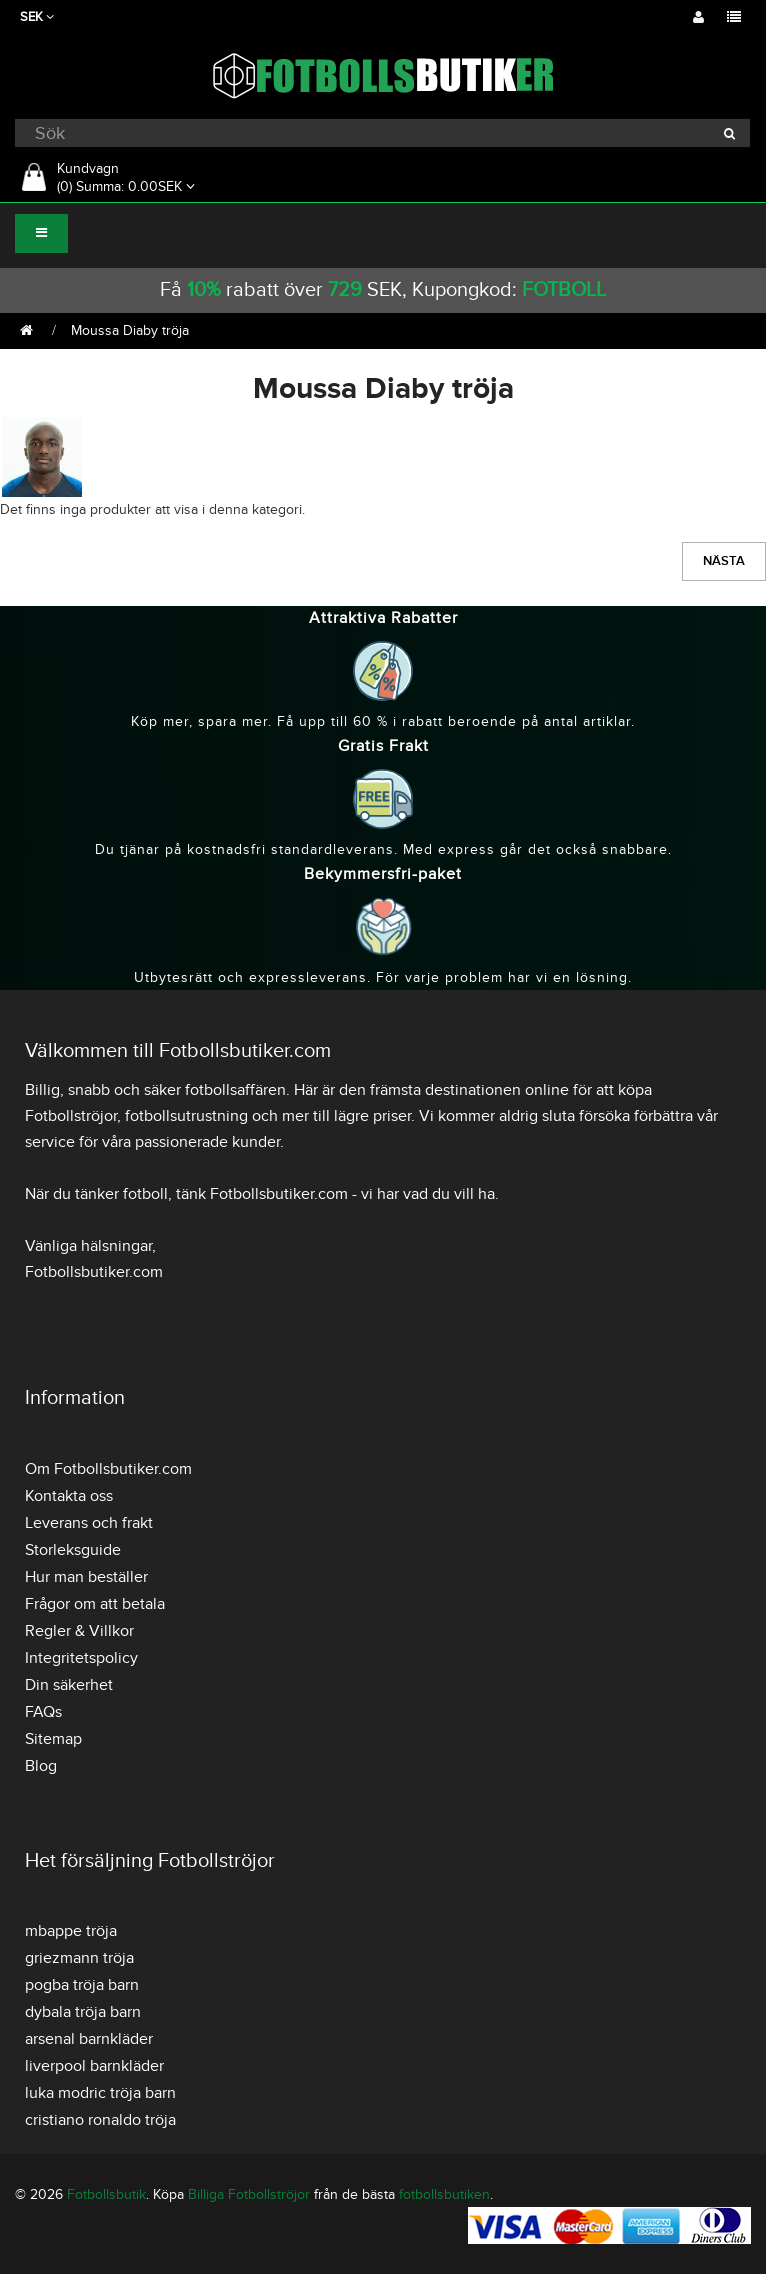 This screenshot has height=2274, width=766. Describe the element at coordinates (82, 1985) in the screenshot. I see `pogba tröja barn` at that location.